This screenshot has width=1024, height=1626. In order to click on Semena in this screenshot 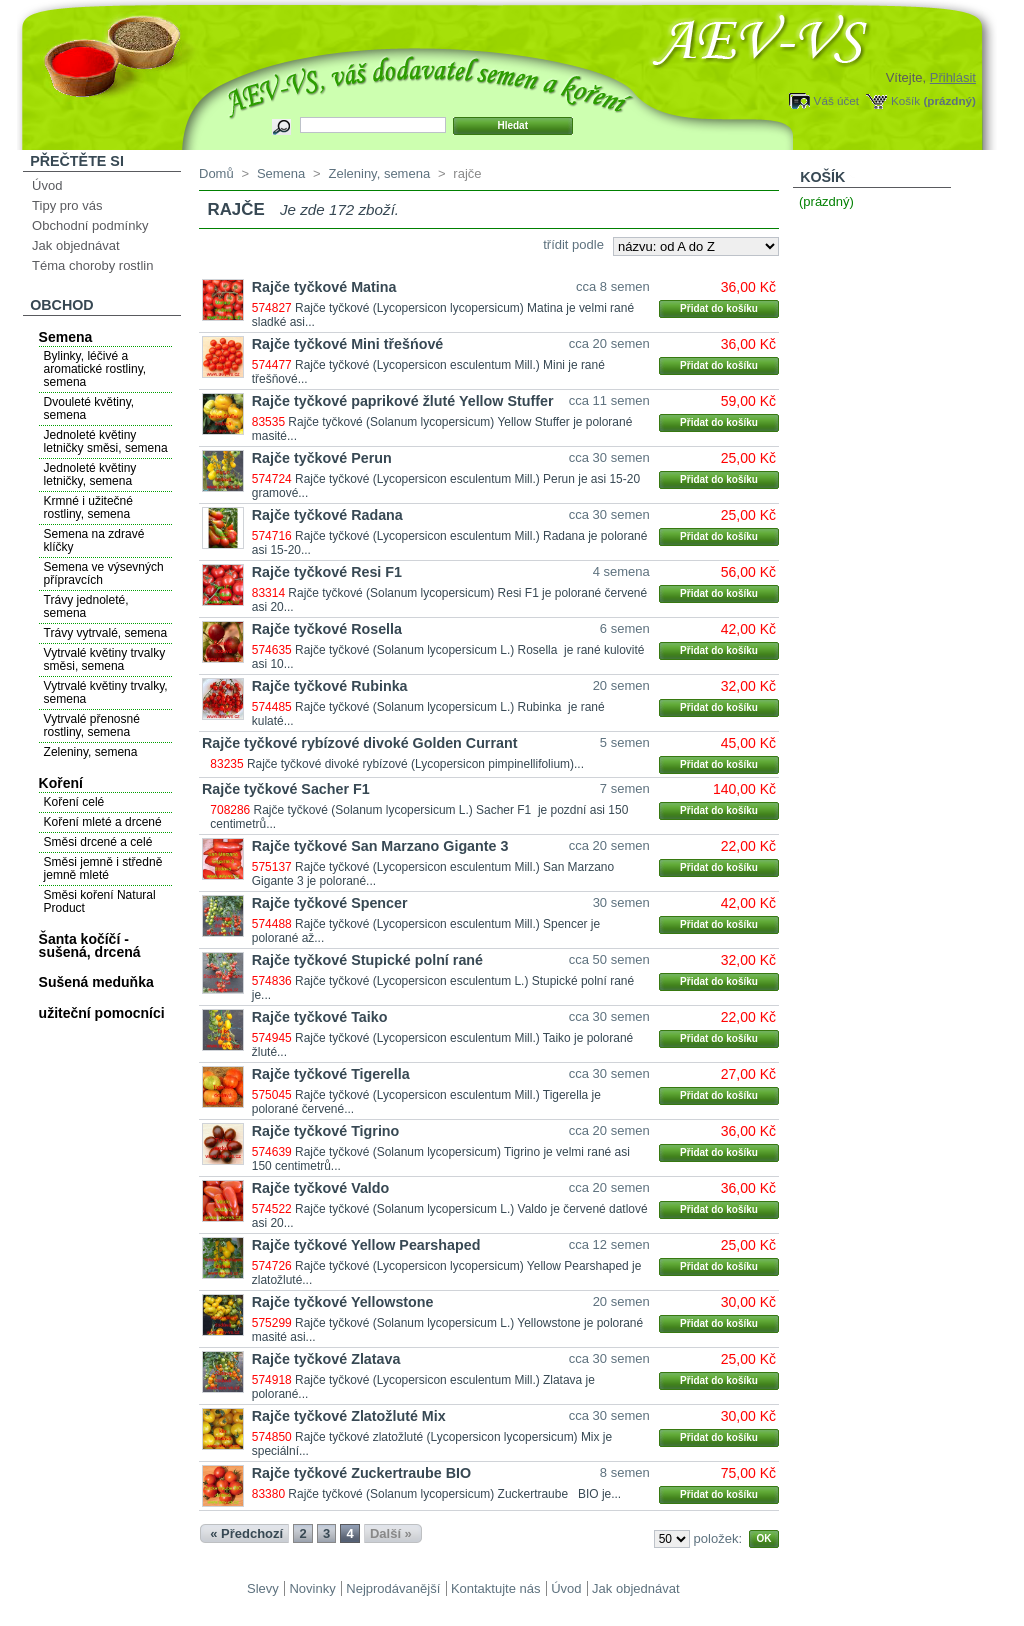, I will do `click(66, 337)`.